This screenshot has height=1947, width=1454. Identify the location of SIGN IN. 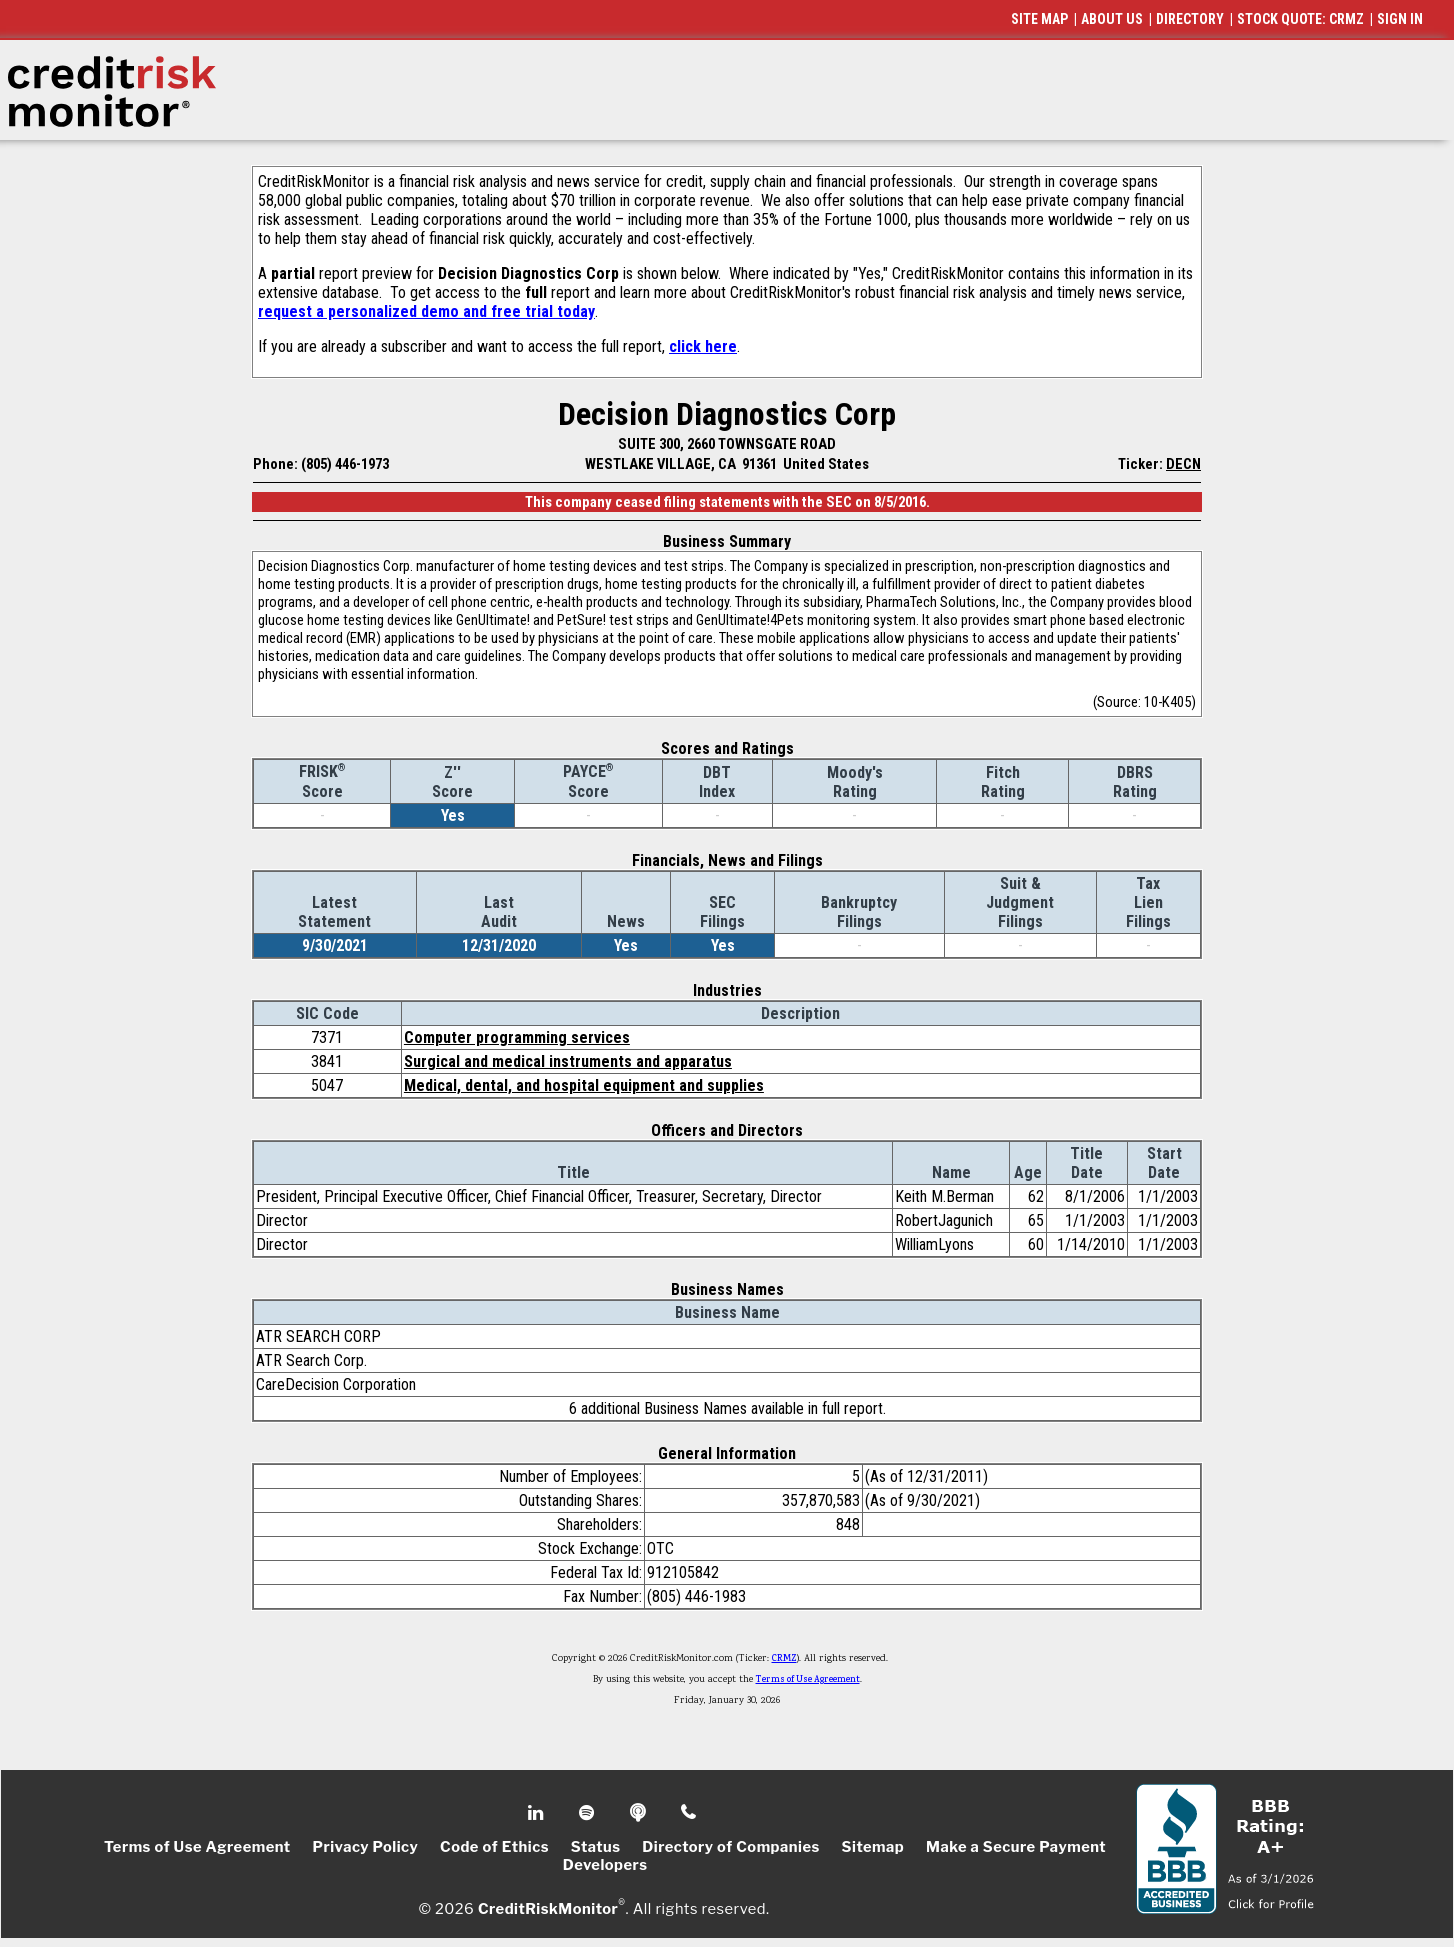
(1400, 19).